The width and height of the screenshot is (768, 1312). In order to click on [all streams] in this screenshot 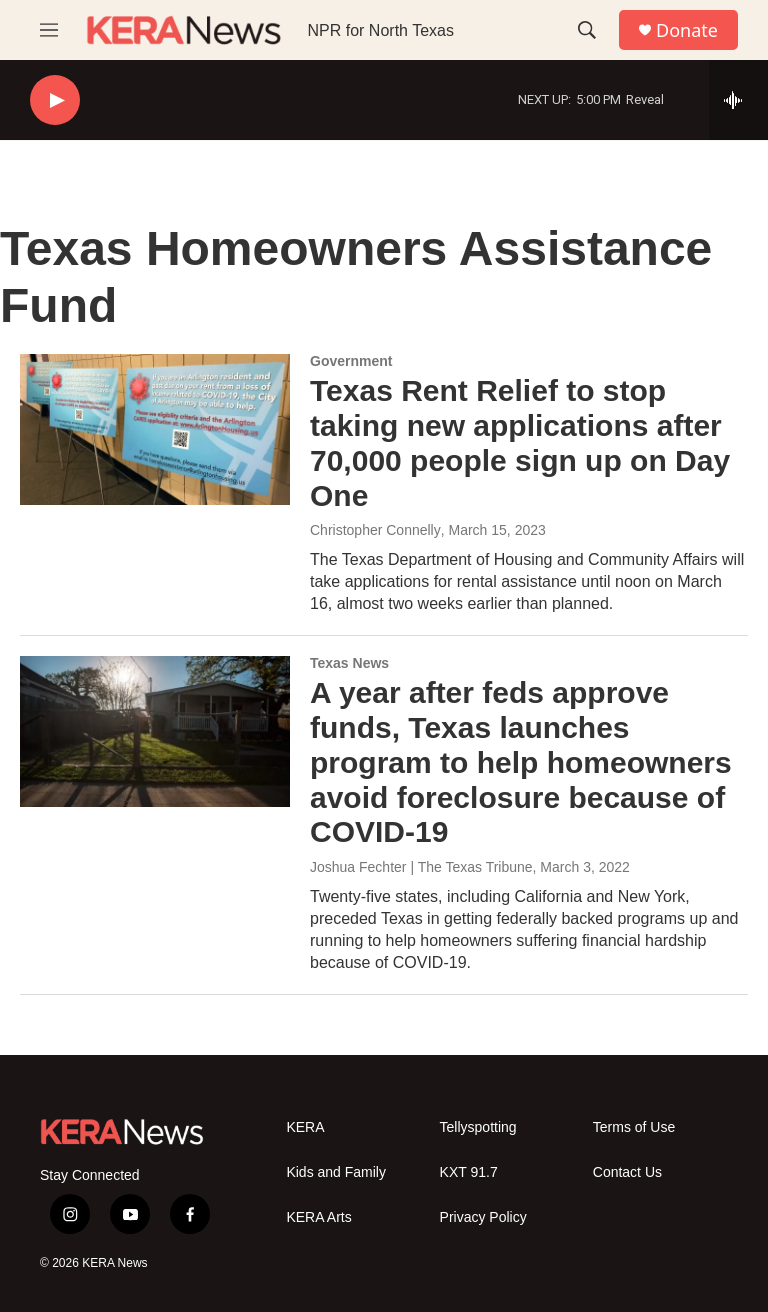, I will do `click(738, 100)`.